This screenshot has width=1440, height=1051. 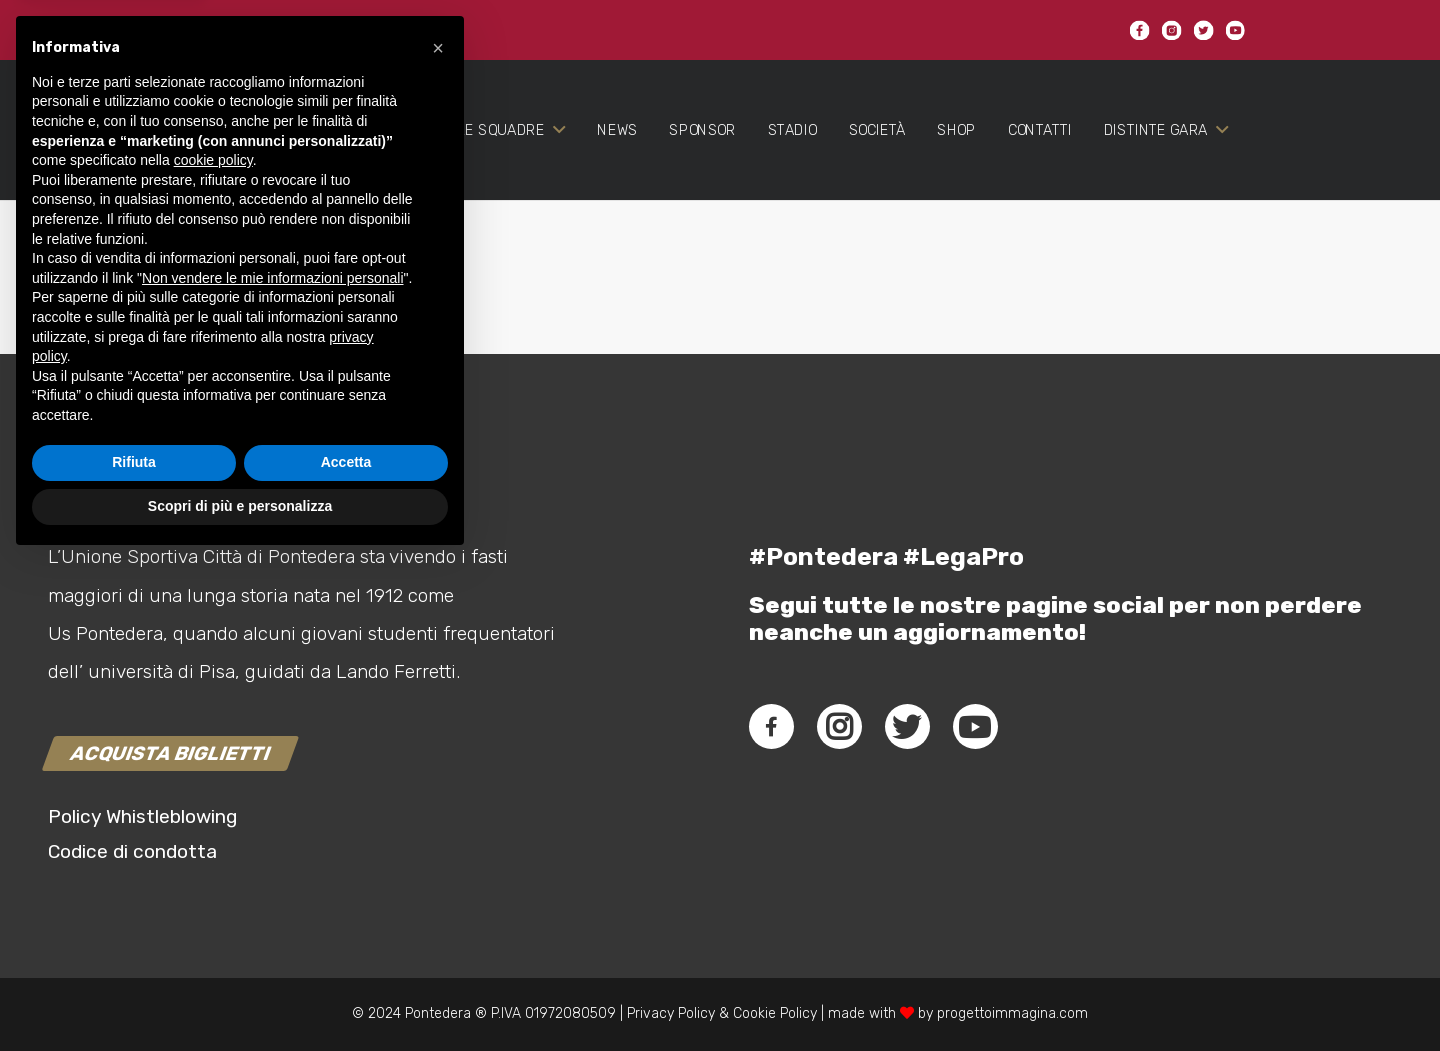 I want to click on Non vendere le mie informazioni personali, so click(x=272, y=768).